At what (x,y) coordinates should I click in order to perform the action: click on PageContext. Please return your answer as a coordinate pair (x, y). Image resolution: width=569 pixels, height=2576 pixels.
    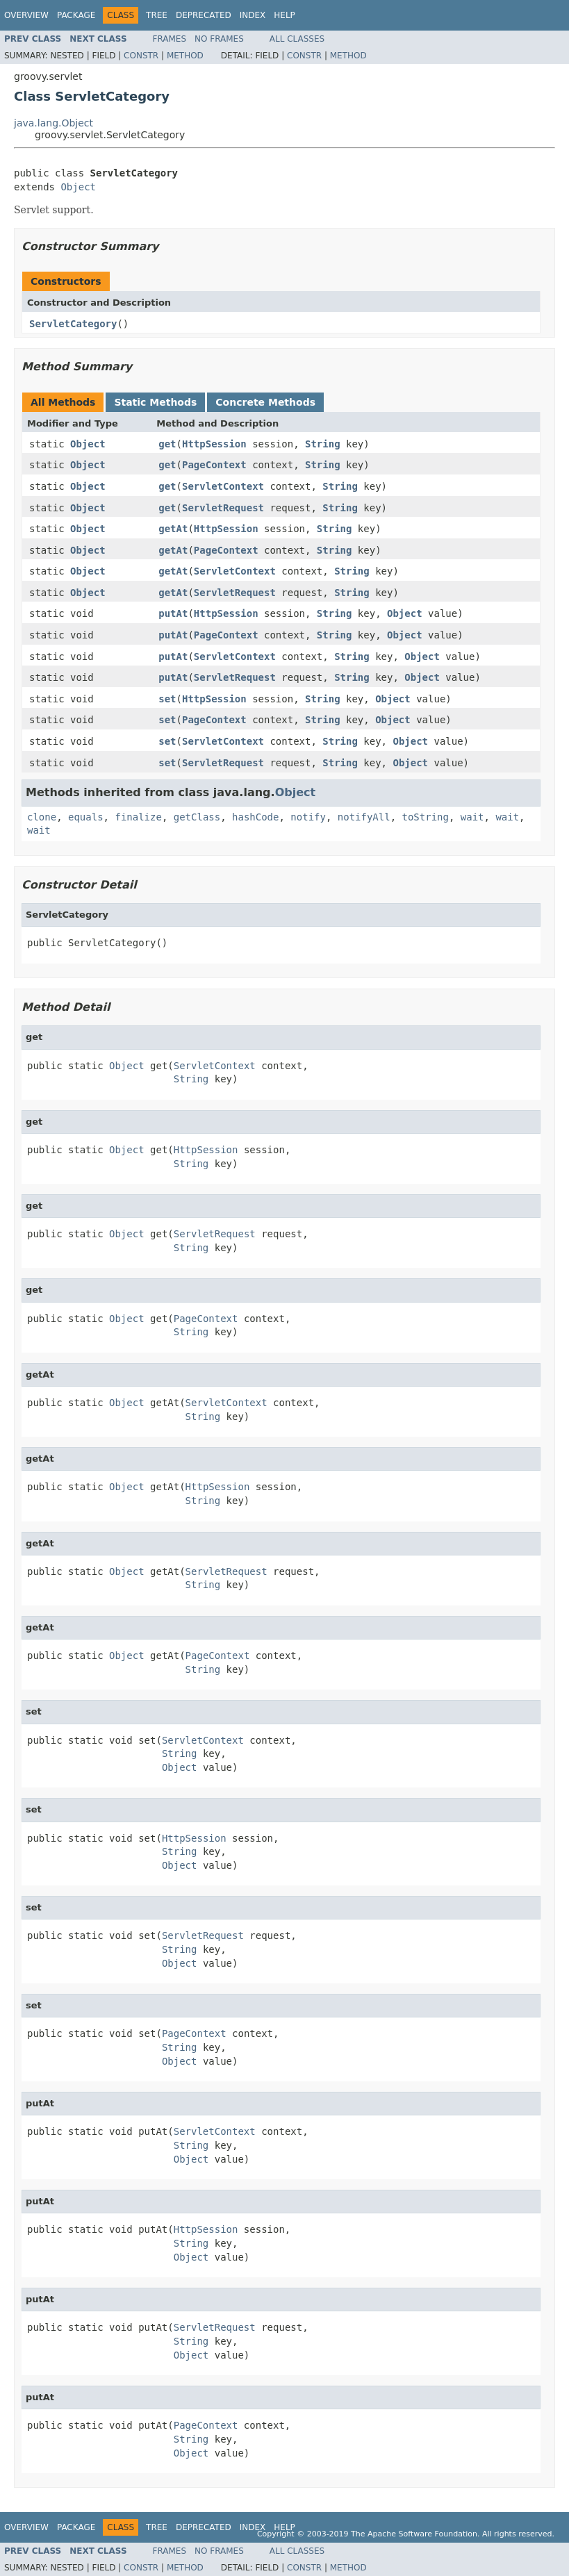
    Looking at the image, I should click on (214, 464).